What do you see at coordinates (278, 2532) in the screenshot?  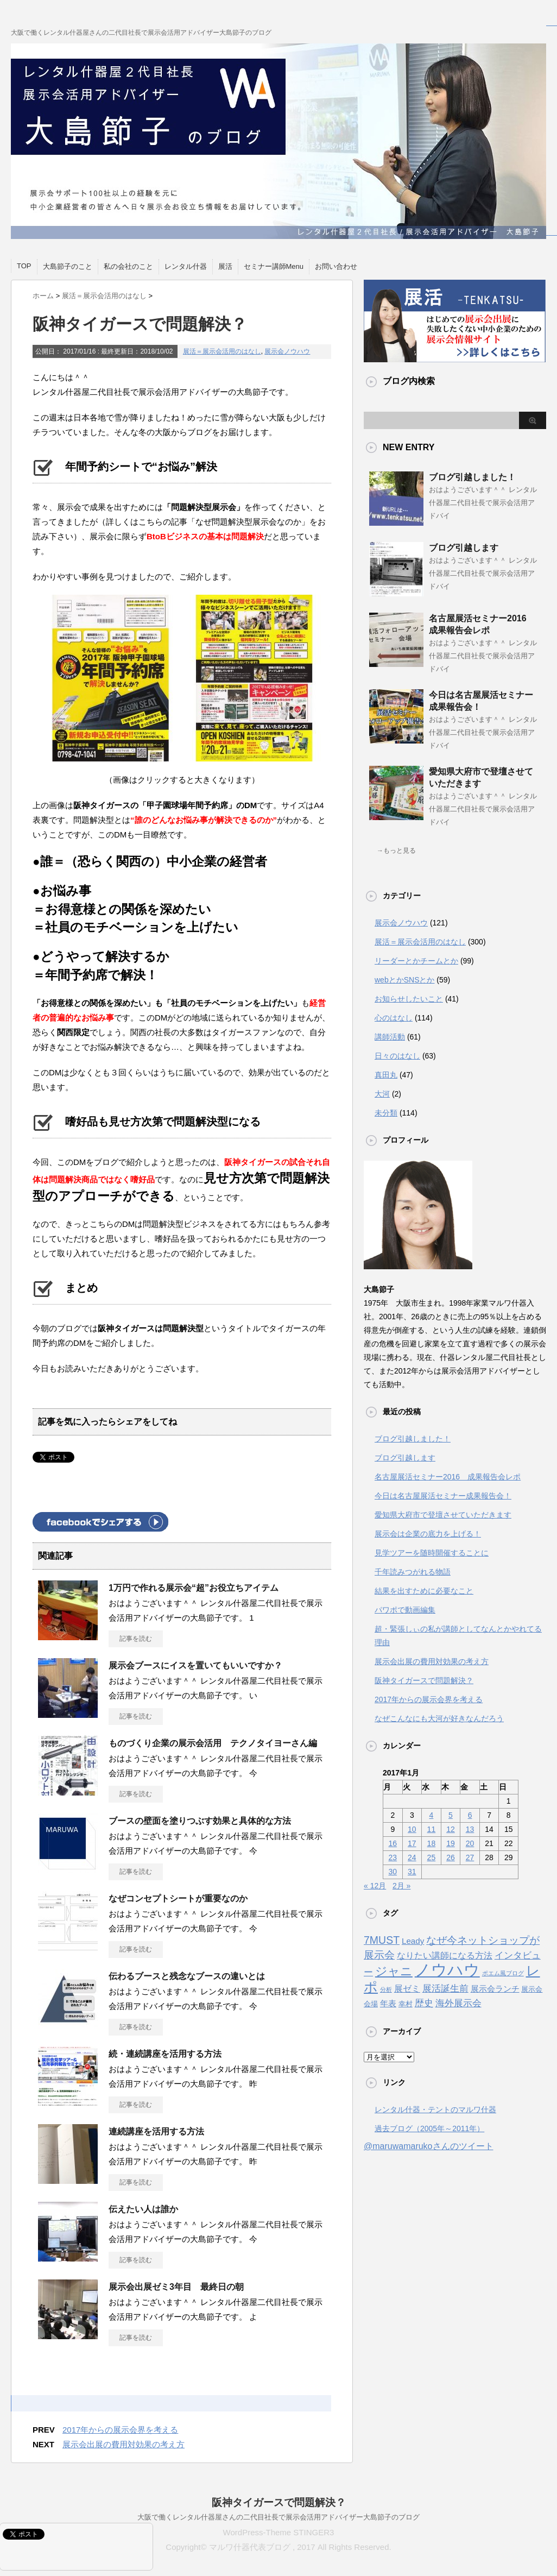 I see `WordPress-Theme STINGER3` at bounding box center [278, 2532].